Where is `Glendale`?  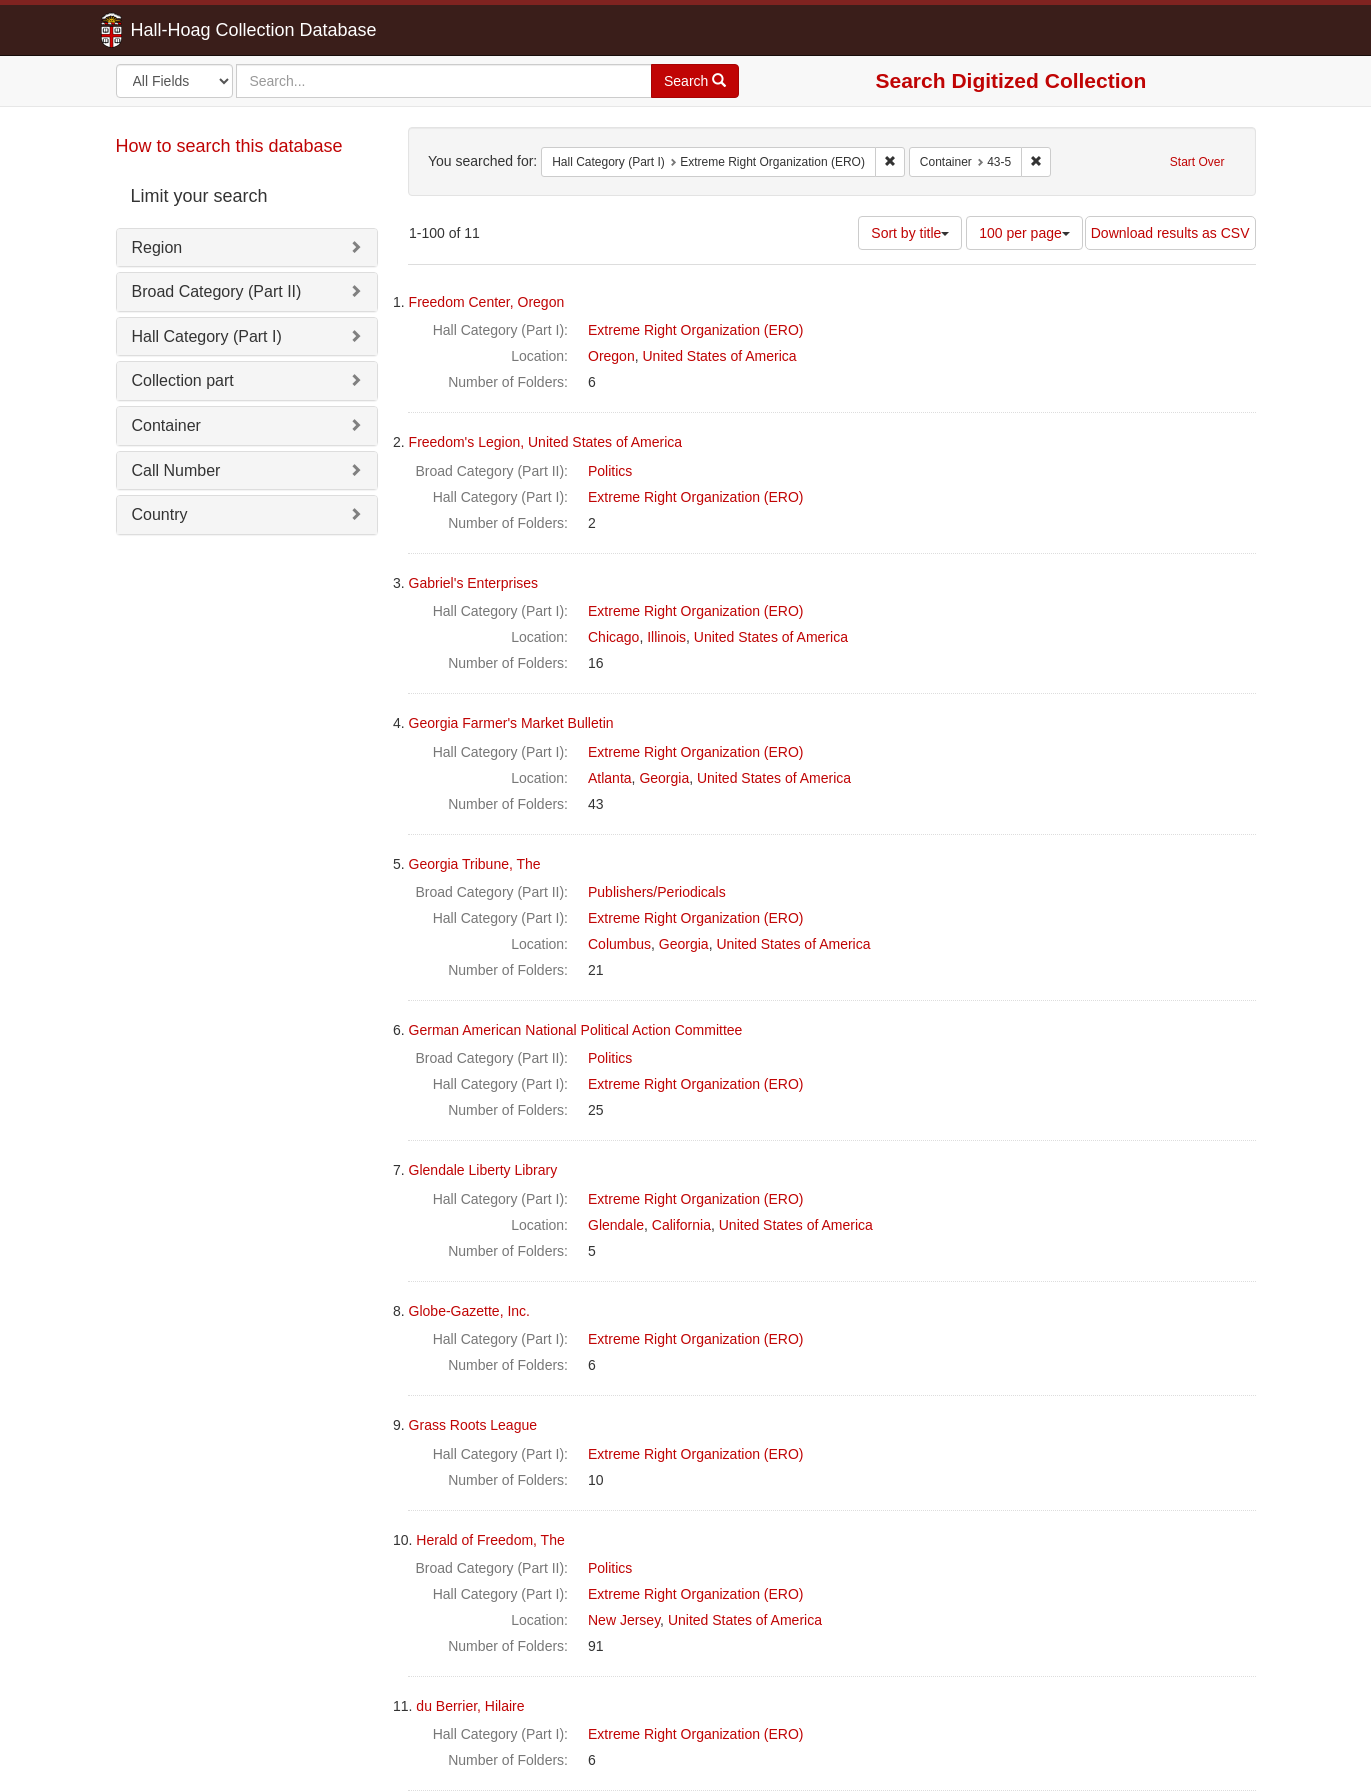
Glendale is located at coordinates (616, 1225).